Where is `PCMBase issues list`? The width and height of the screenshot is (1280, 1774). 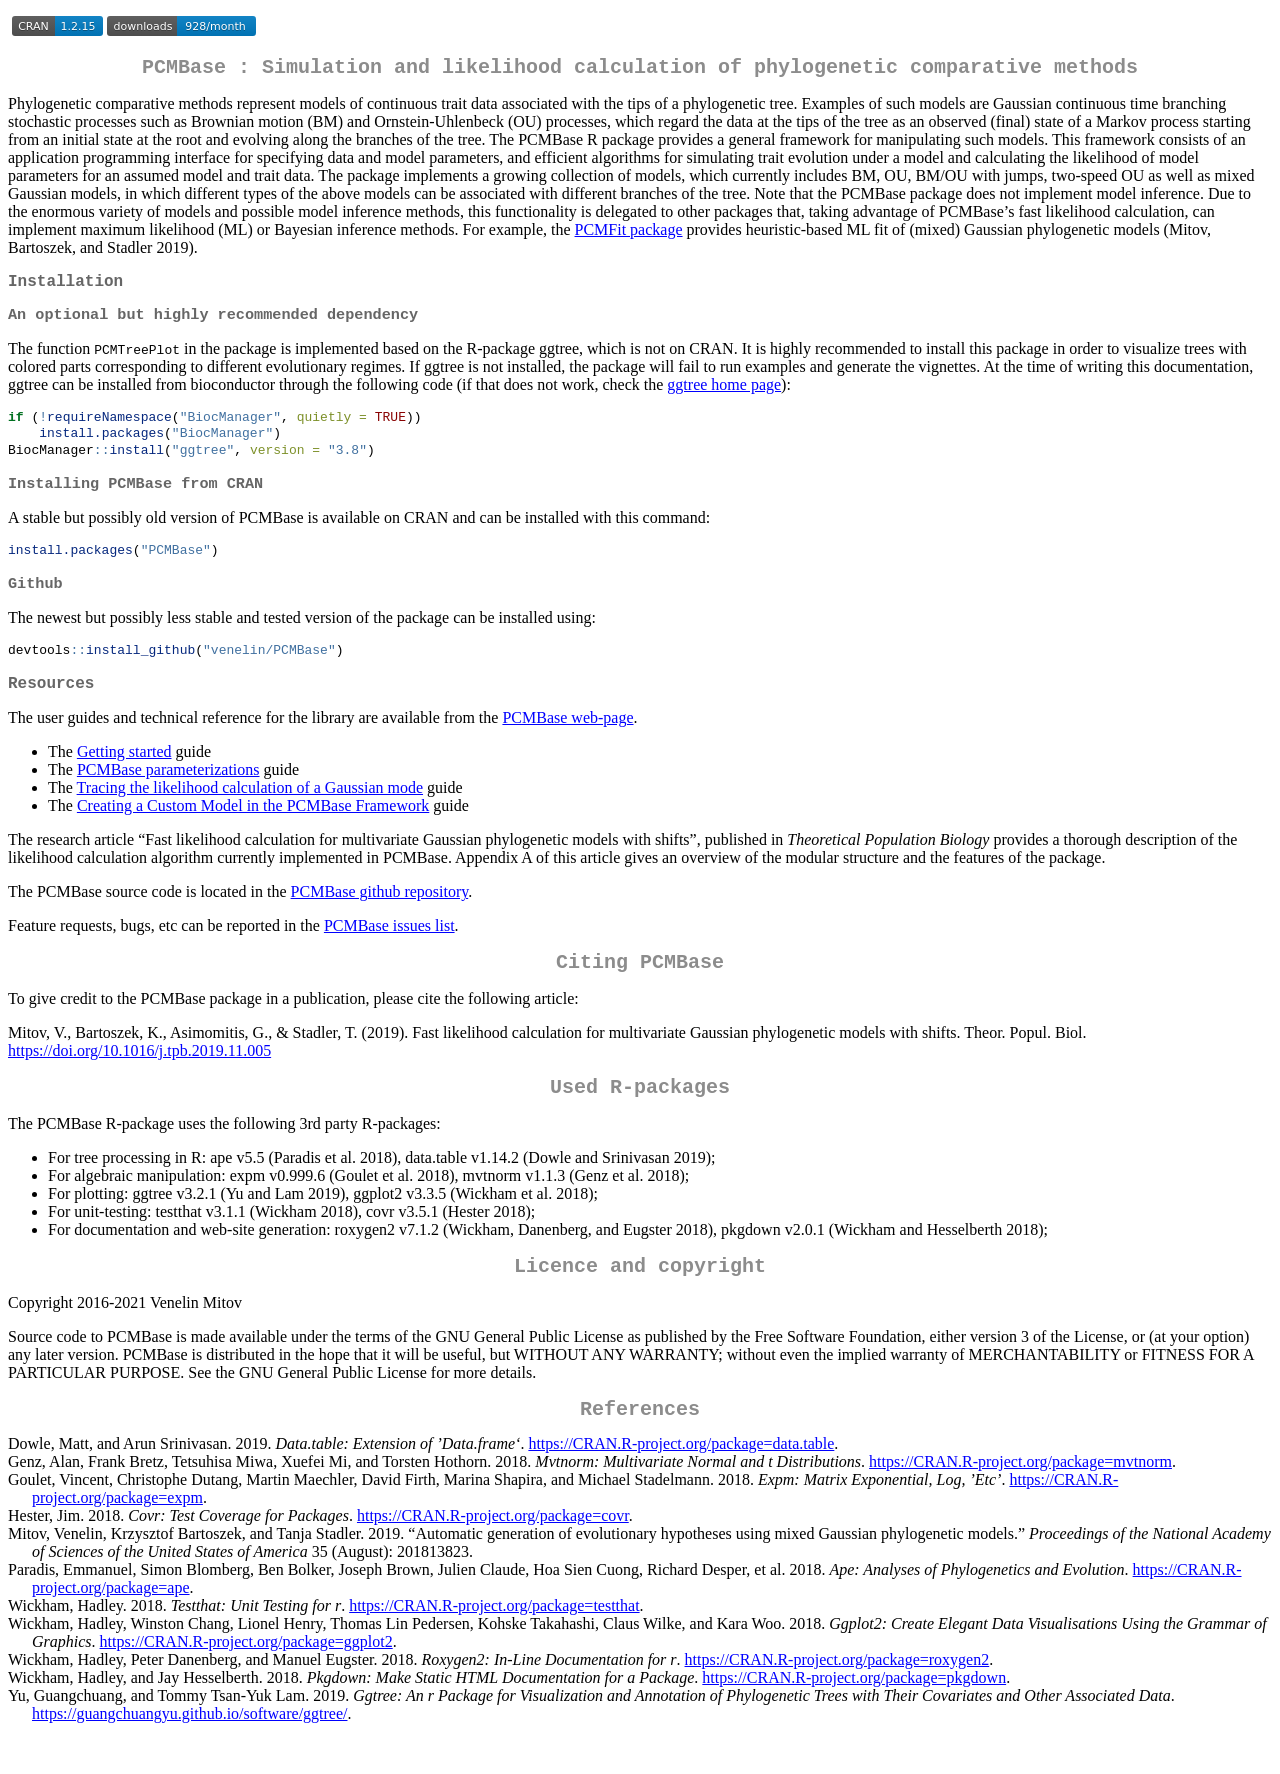
PCMBase issues list is located at coordinates (389, 952).